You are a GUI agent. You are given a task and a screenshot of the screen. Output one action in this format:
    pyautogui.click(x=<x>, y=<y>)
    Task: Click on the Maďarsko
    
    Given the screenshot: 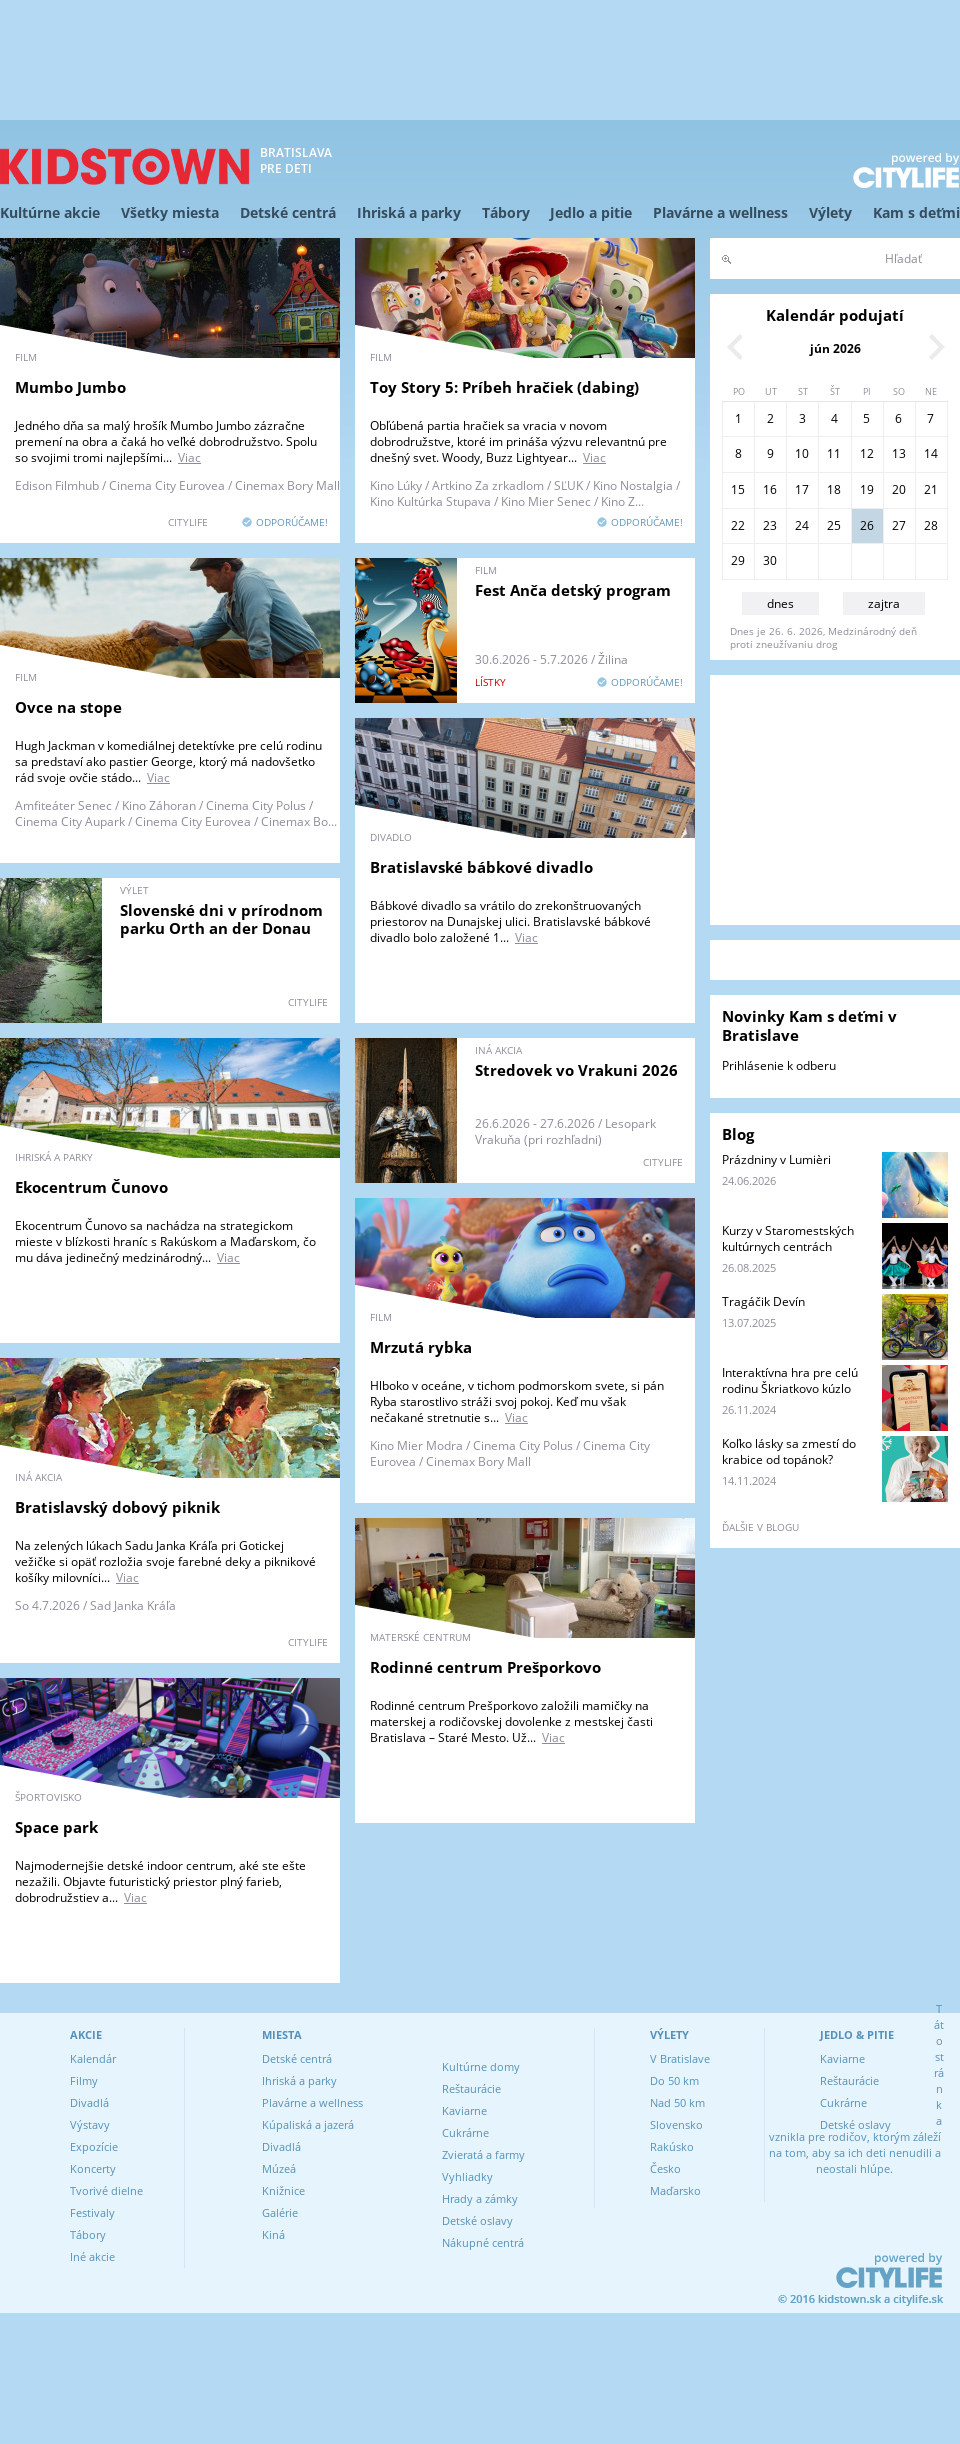 What is the action you would take?
    pyautogui.click(x=675, y=2190)
    